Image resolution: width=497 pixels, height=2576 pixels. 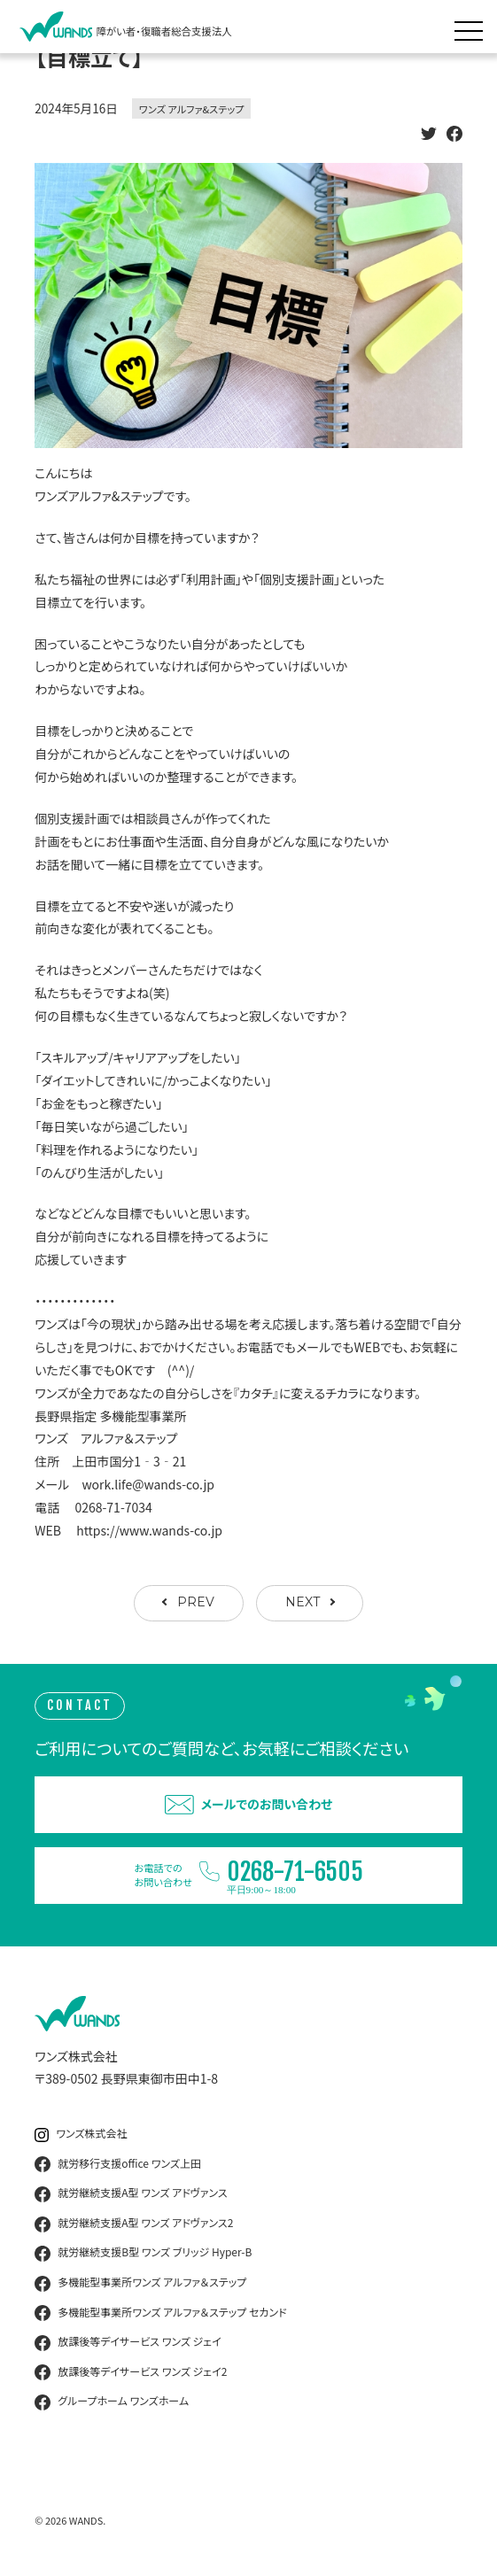 I want to click on ワンズ アルファ&ステップ, so click(x=192, y=109).